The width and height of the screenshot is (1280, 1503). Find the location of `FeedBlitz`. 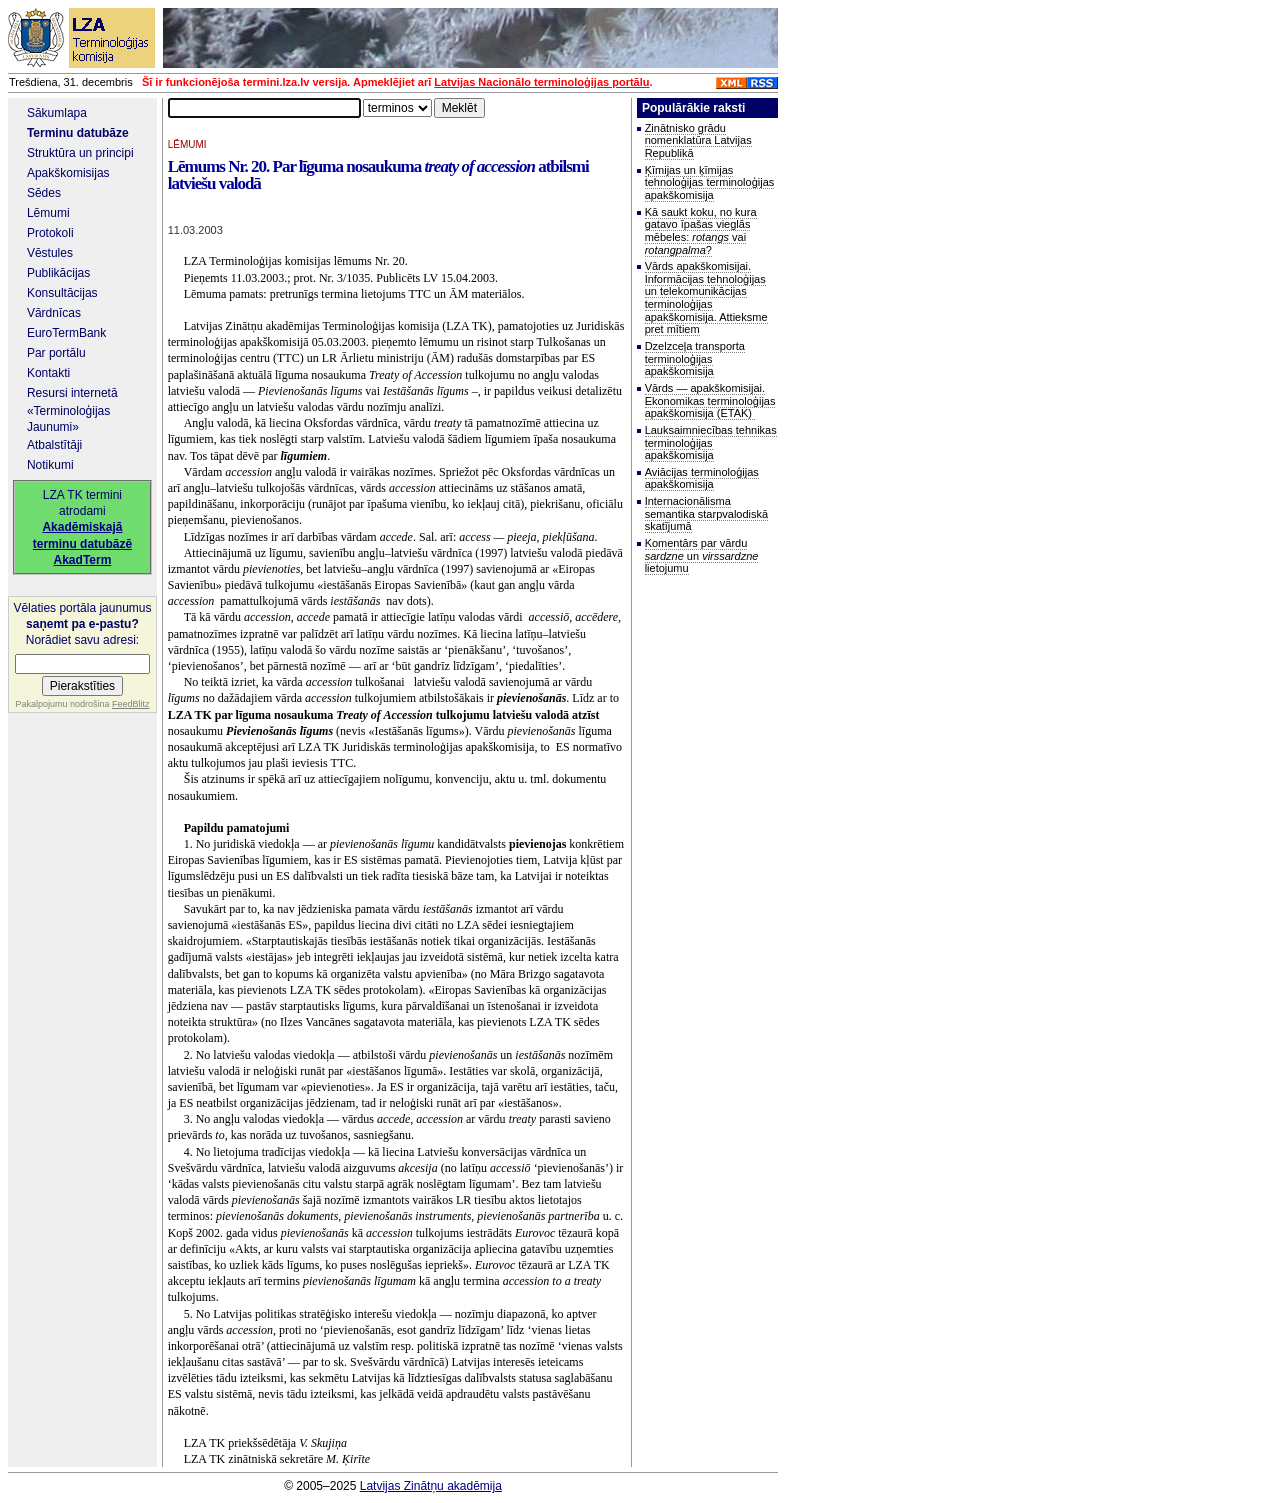

FeedBlitz is located at coordinates (131, 704).